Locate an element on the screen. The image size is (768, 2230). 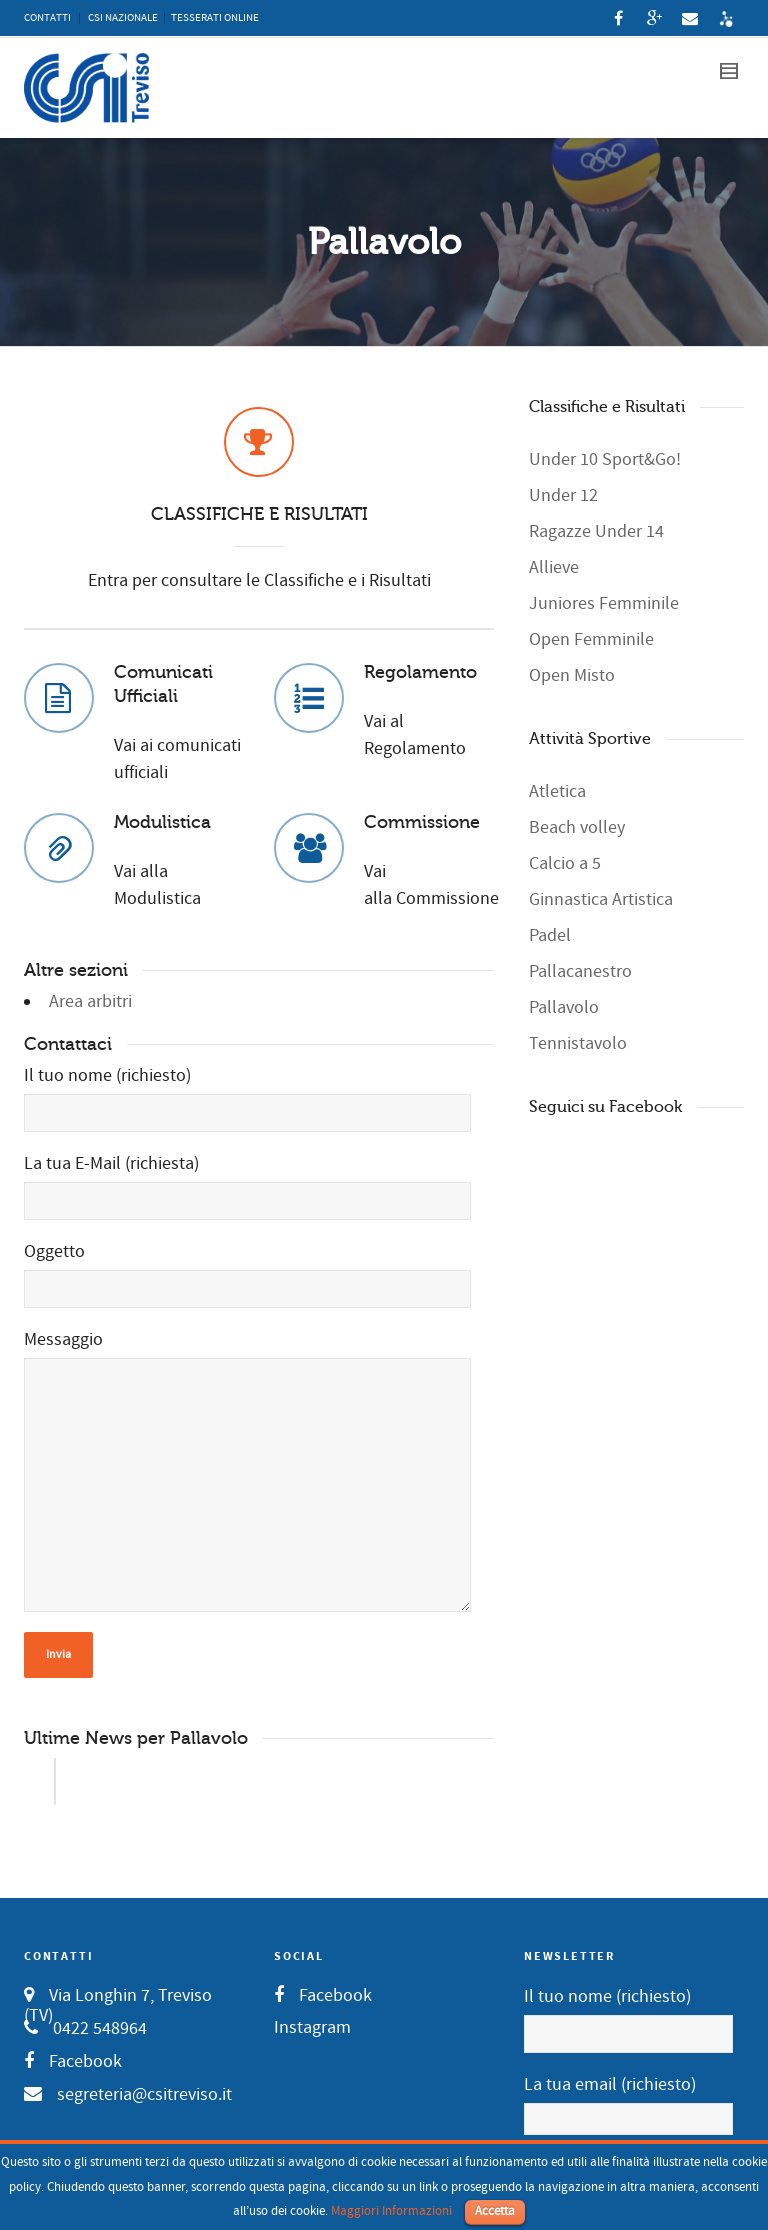
Area arbitri is located at coordinates (90, 1001).